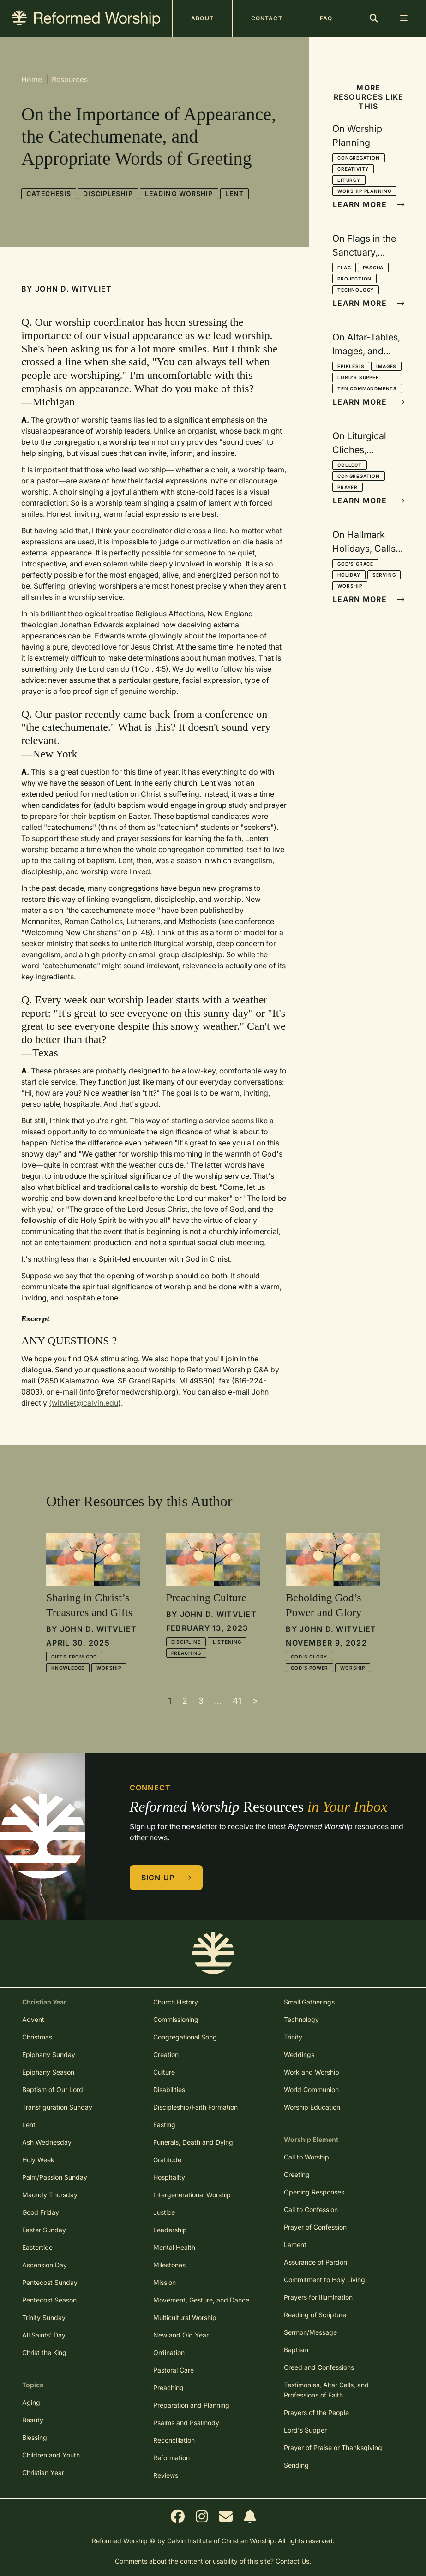  Describe the element at coordinates (185, 2037) in the screenshot. I see `Congregational Song` at that location.